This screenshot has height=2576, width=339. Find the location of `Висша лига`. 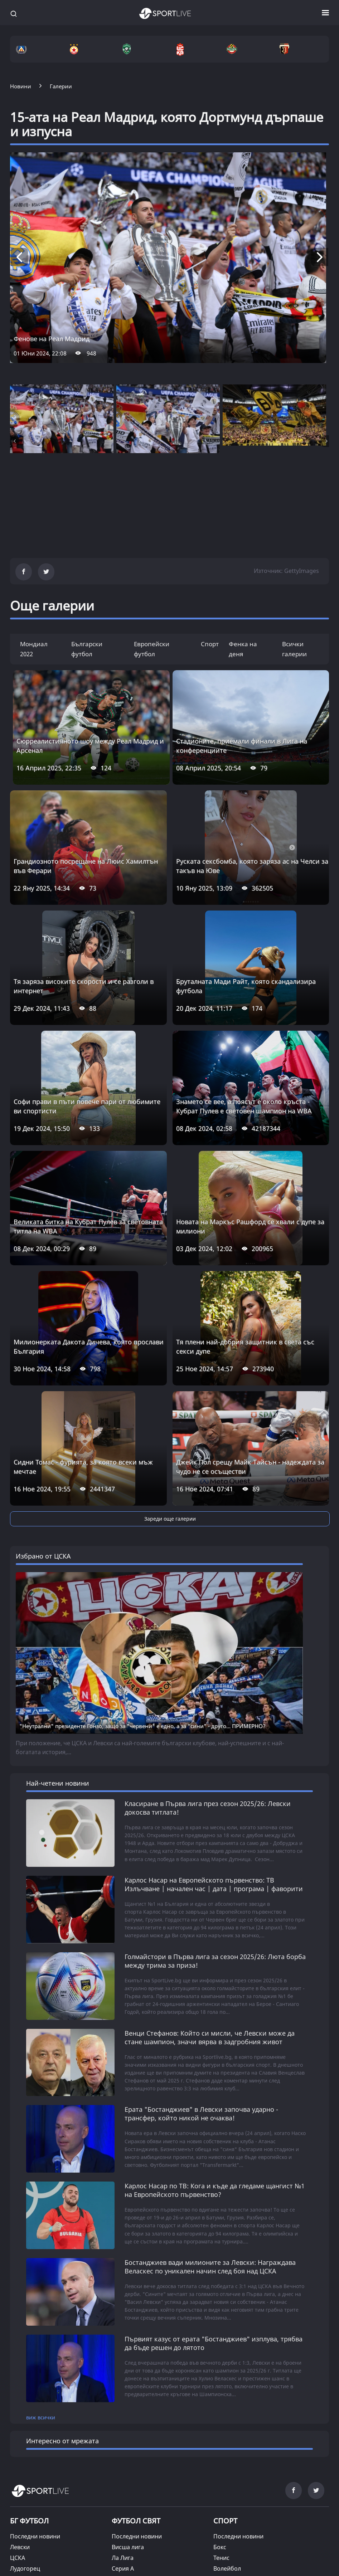

Висша лига is located at coordinates (128, 2389).